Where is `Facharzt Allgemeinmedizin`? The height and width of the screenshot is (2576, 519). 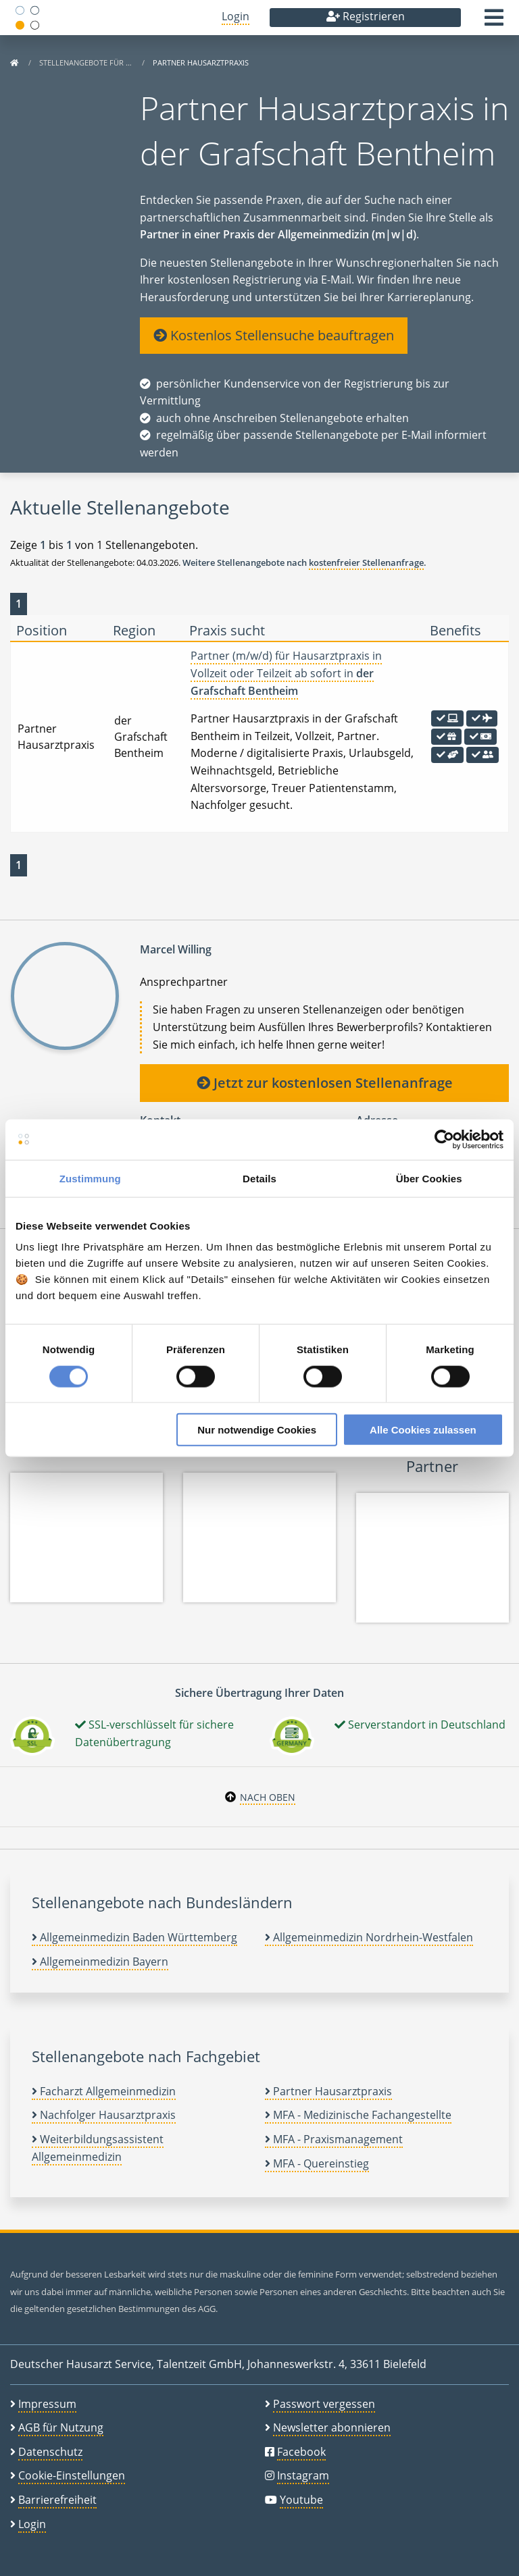
Facharzt Allgemeinmedizin is located at coordinates (104, 2091).